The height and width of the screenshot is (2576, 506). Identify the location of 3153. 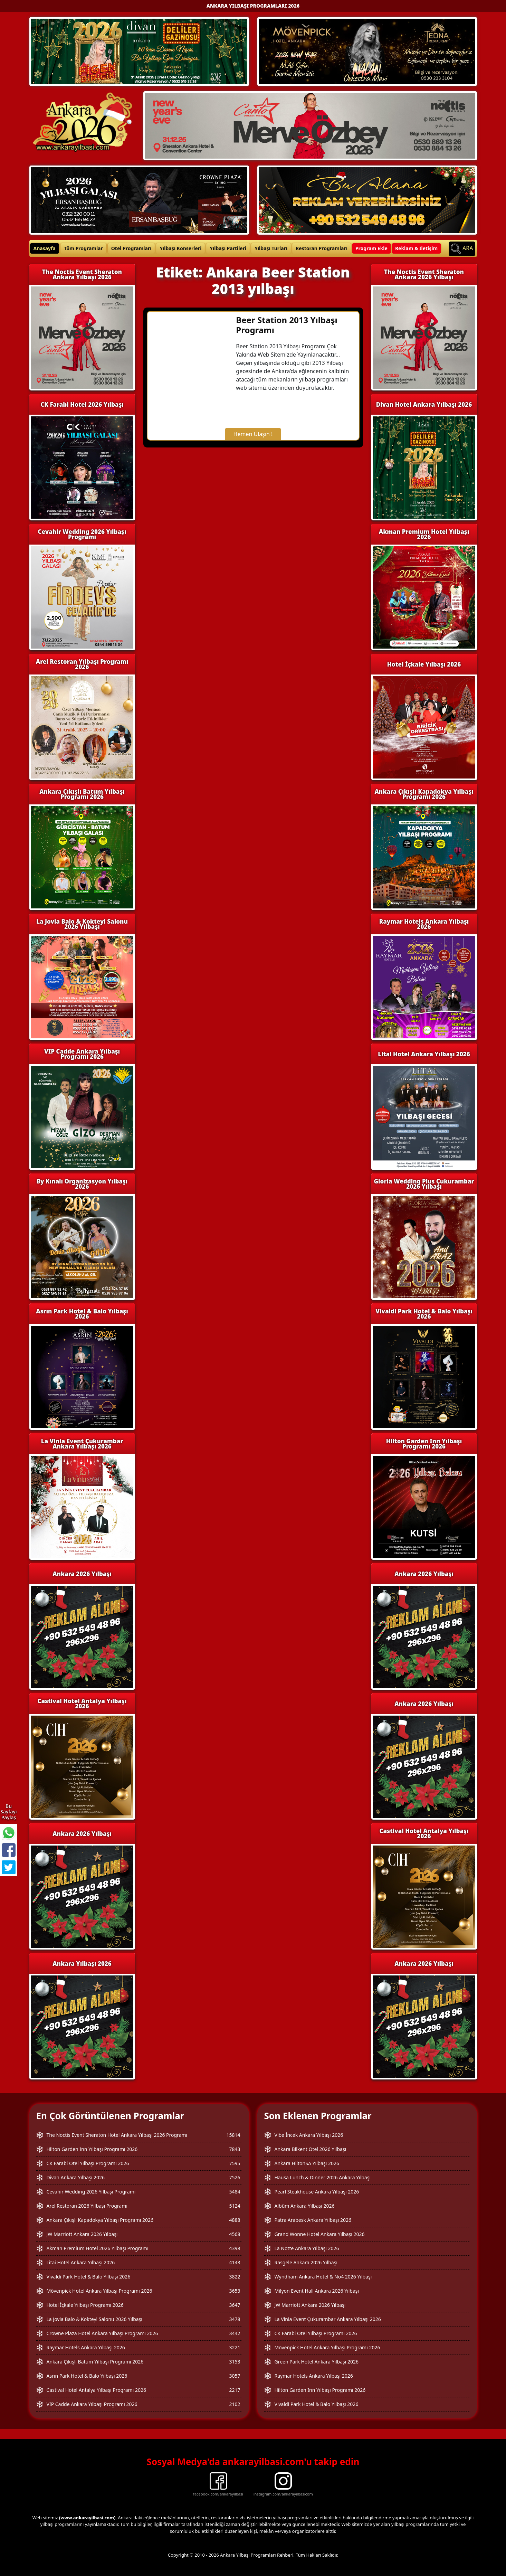
(234, 2361).